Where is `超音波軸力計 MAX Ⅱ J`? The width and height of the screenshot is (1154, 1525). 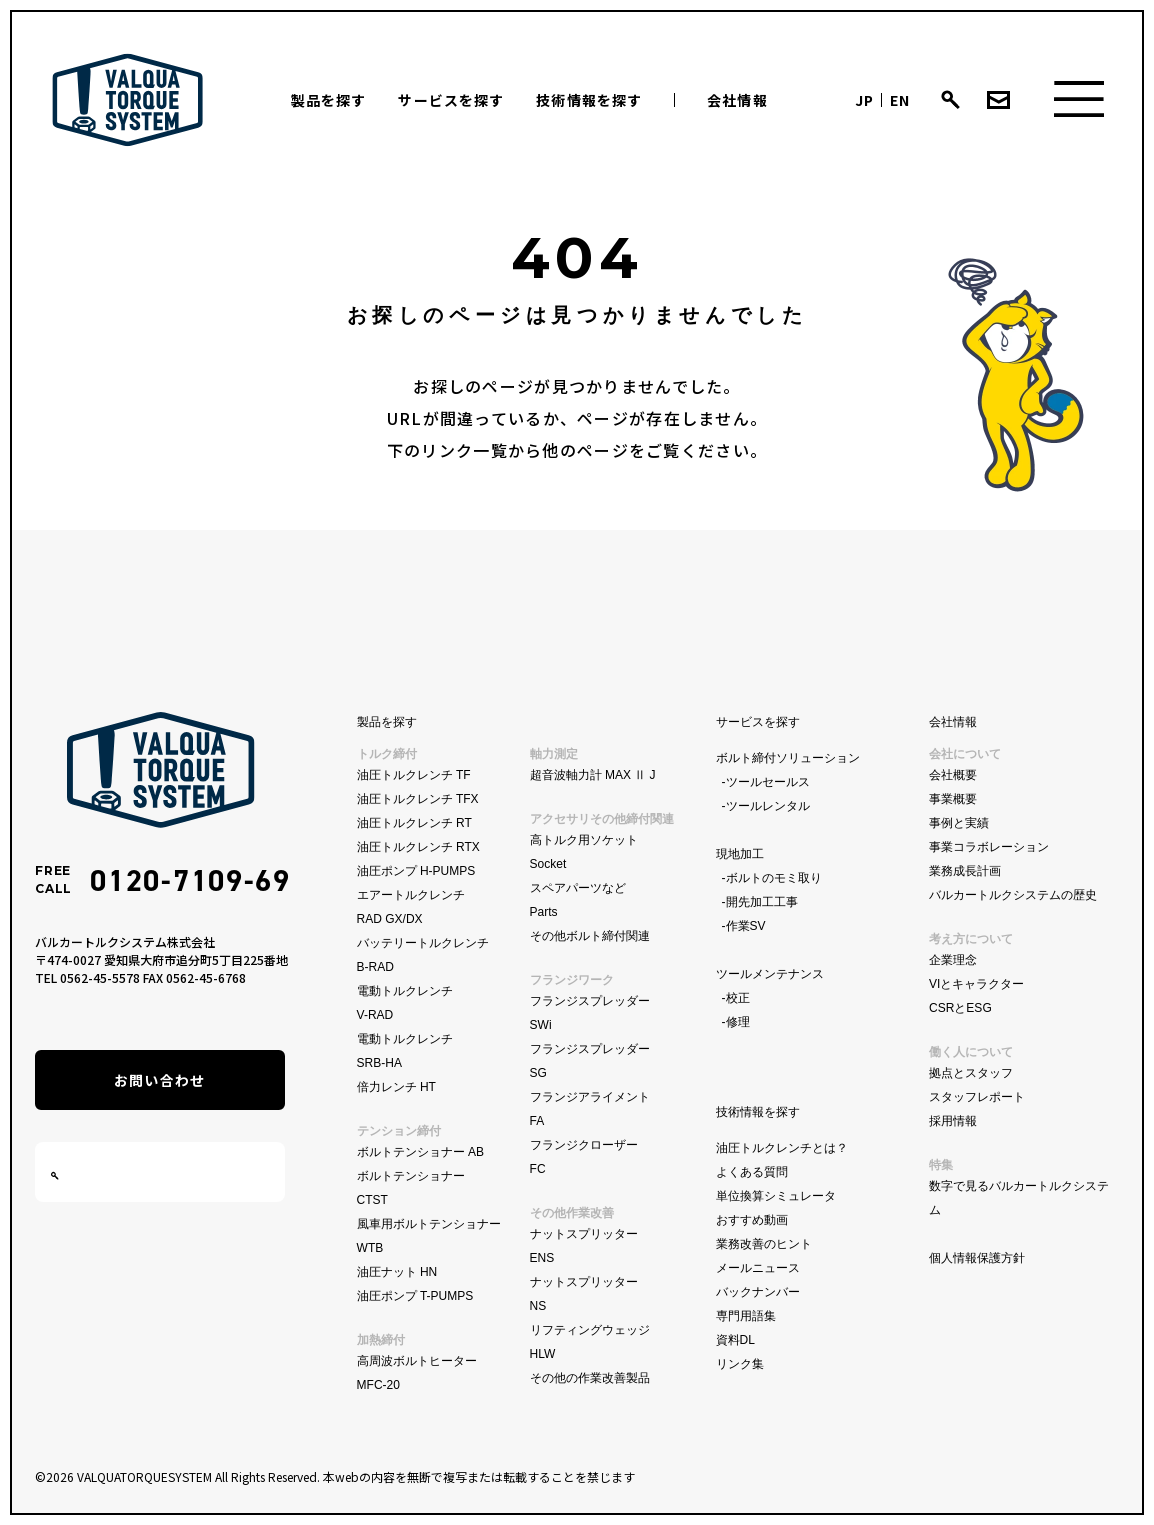
超音波軸力計 MAX Ⅱ J is located at coordinates (593, 775).